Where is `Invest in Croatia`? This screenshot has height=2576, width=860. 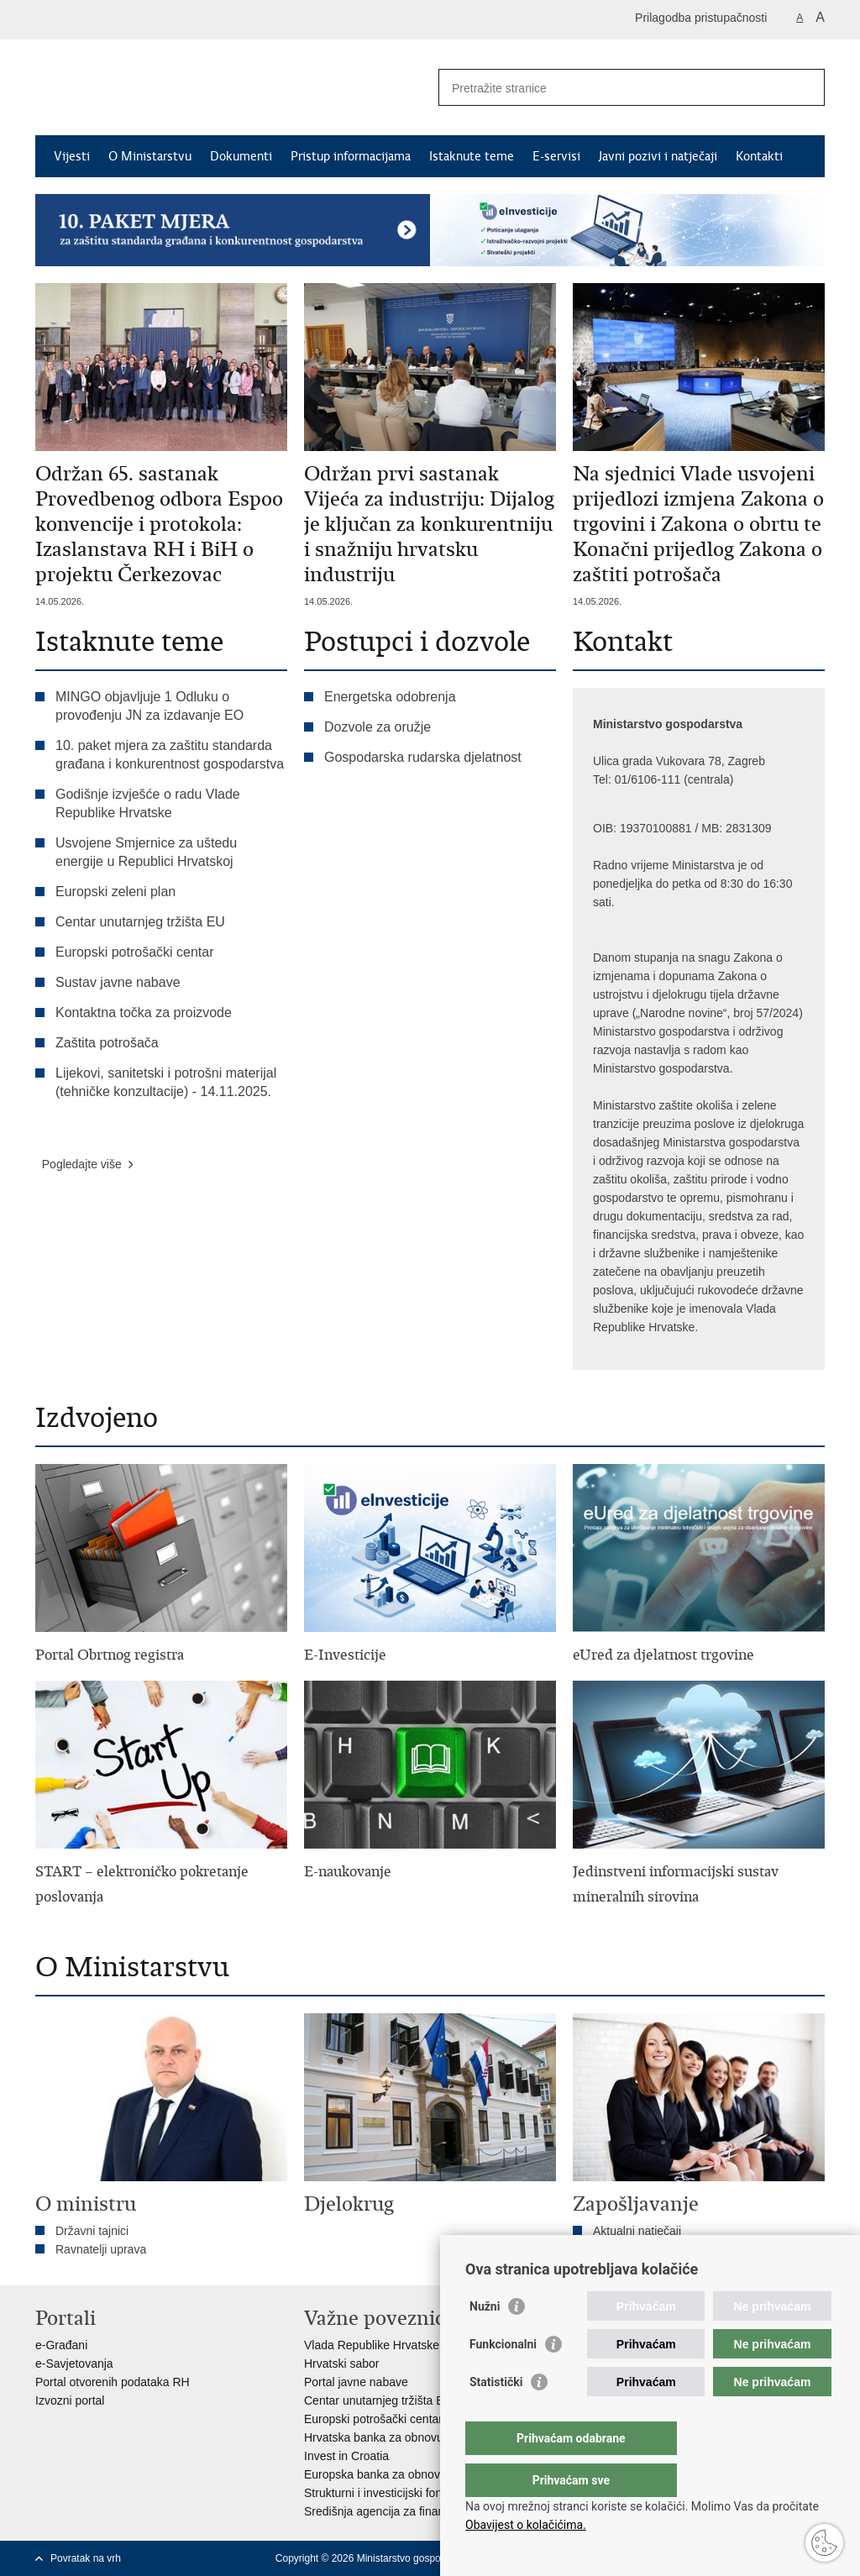 Invest in Croatia is located at coordinates (346, 2456).